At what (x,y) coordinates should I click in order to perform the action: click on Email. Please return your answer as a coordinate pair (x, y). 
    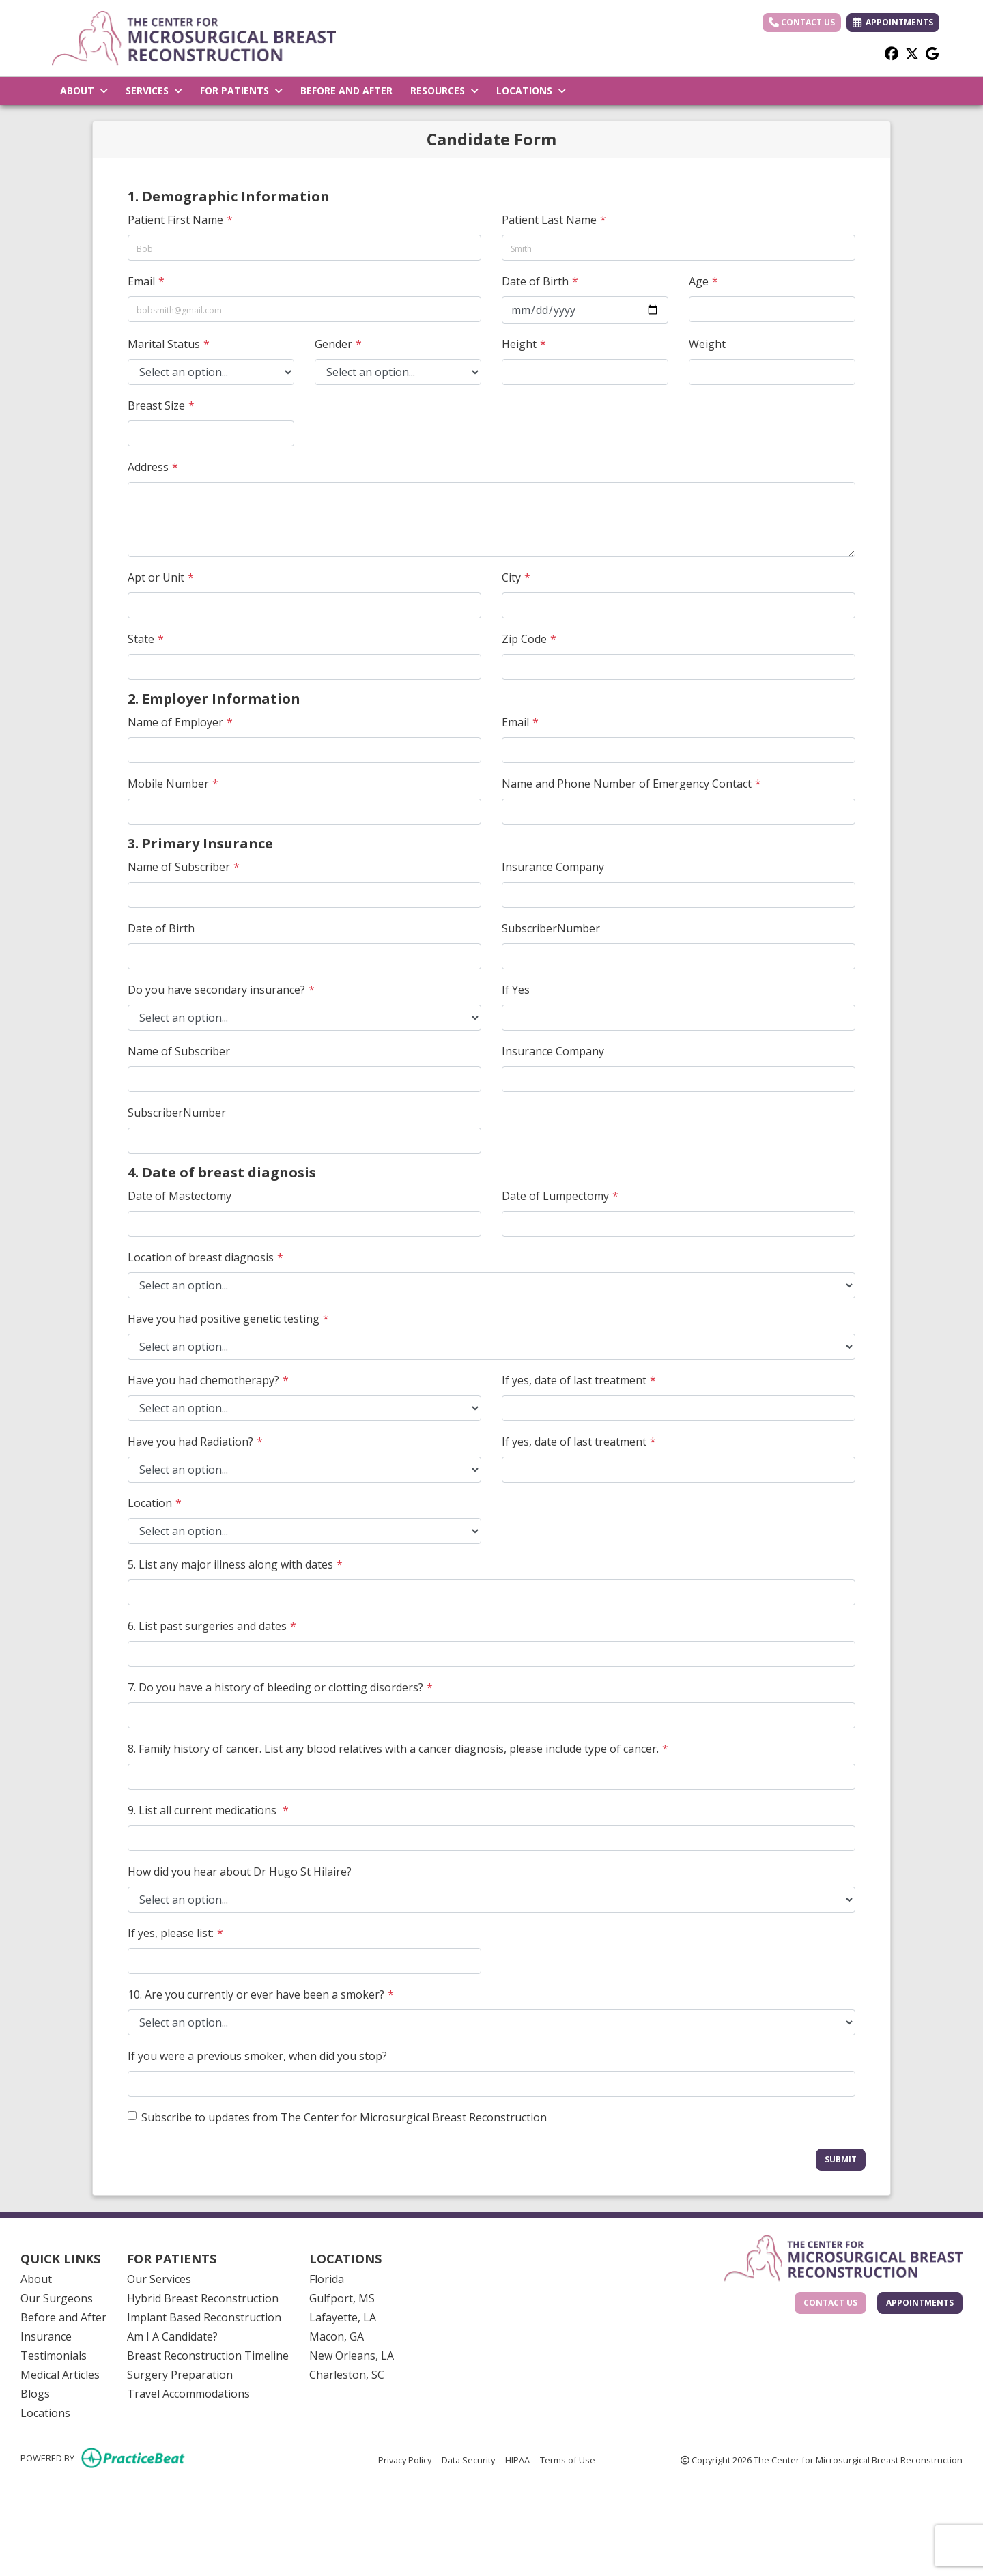
    Looking at the image, I should click on (141, 281).